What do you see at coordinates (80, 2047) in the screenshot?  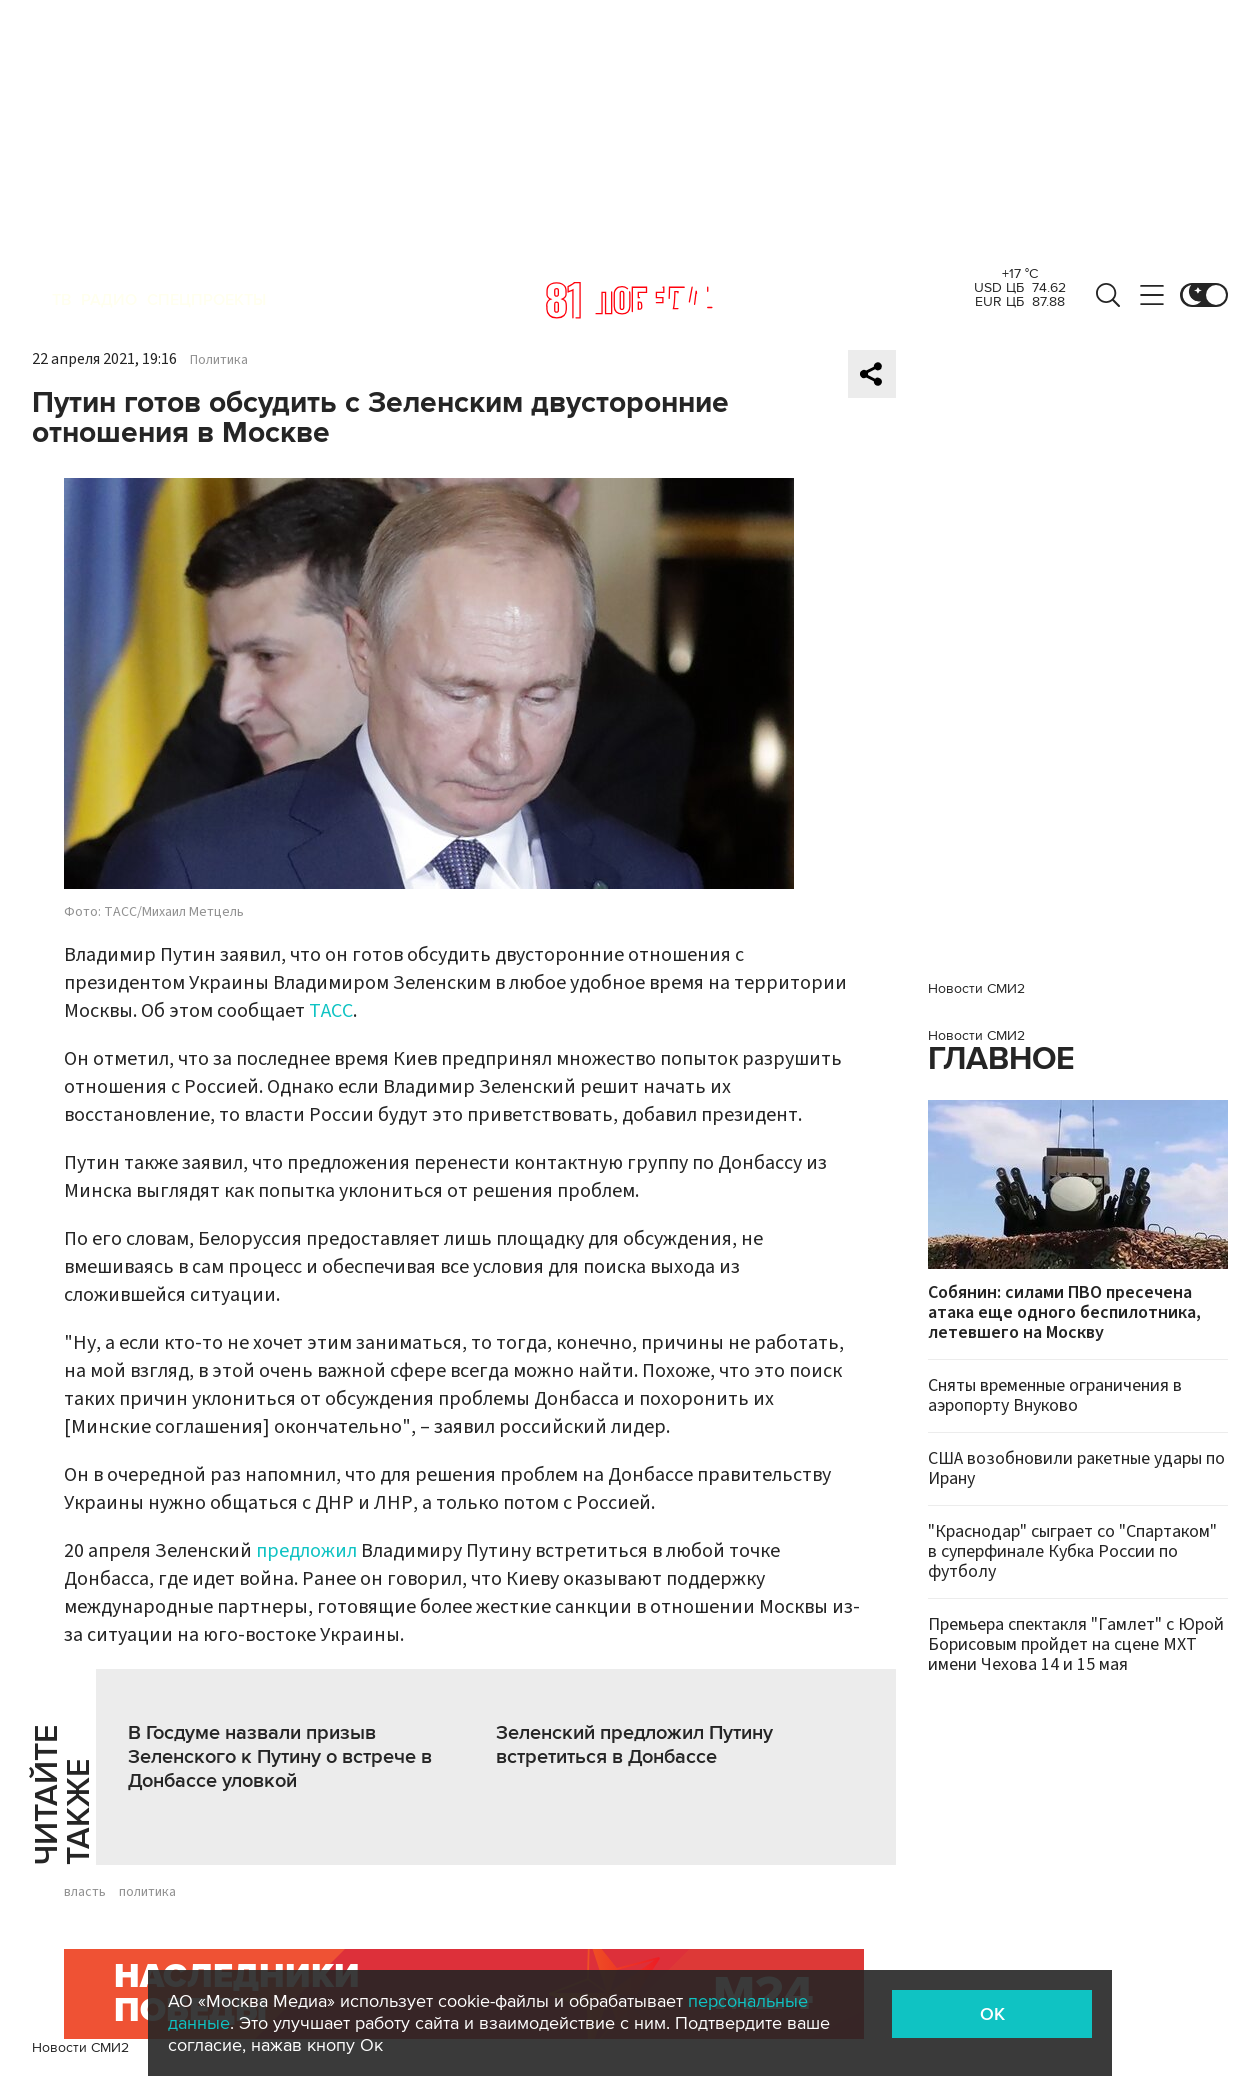 I see `Новости СМИ2` at bounding box center [80, 2047].